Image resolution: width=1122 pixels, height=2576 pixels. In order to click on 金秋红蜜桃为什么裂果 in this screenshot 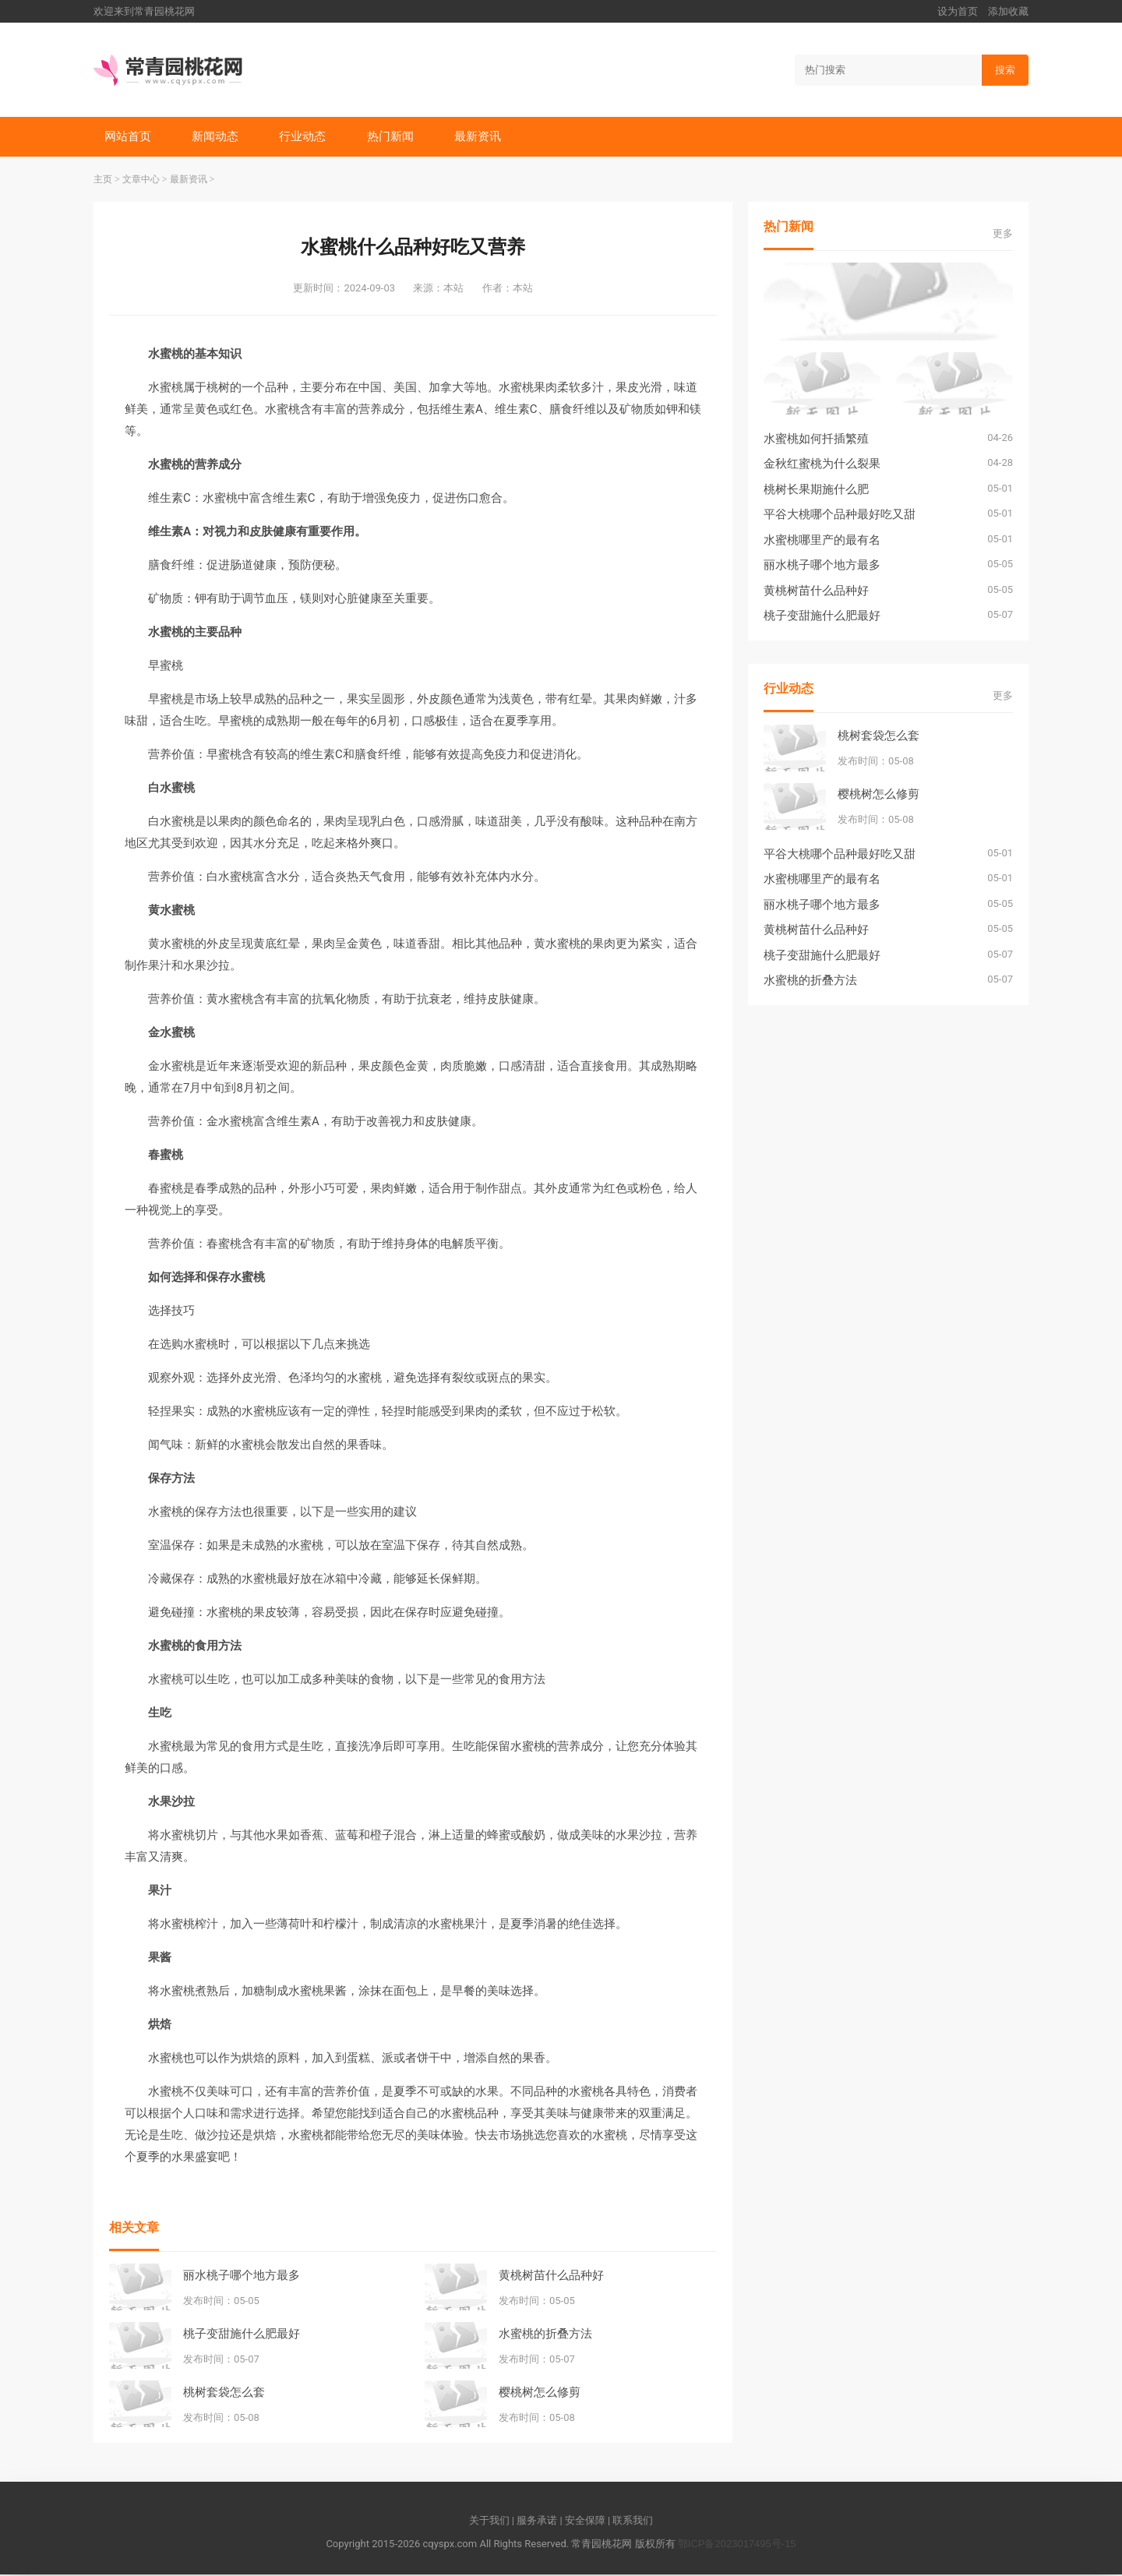, I will do `click(822, 464)`.